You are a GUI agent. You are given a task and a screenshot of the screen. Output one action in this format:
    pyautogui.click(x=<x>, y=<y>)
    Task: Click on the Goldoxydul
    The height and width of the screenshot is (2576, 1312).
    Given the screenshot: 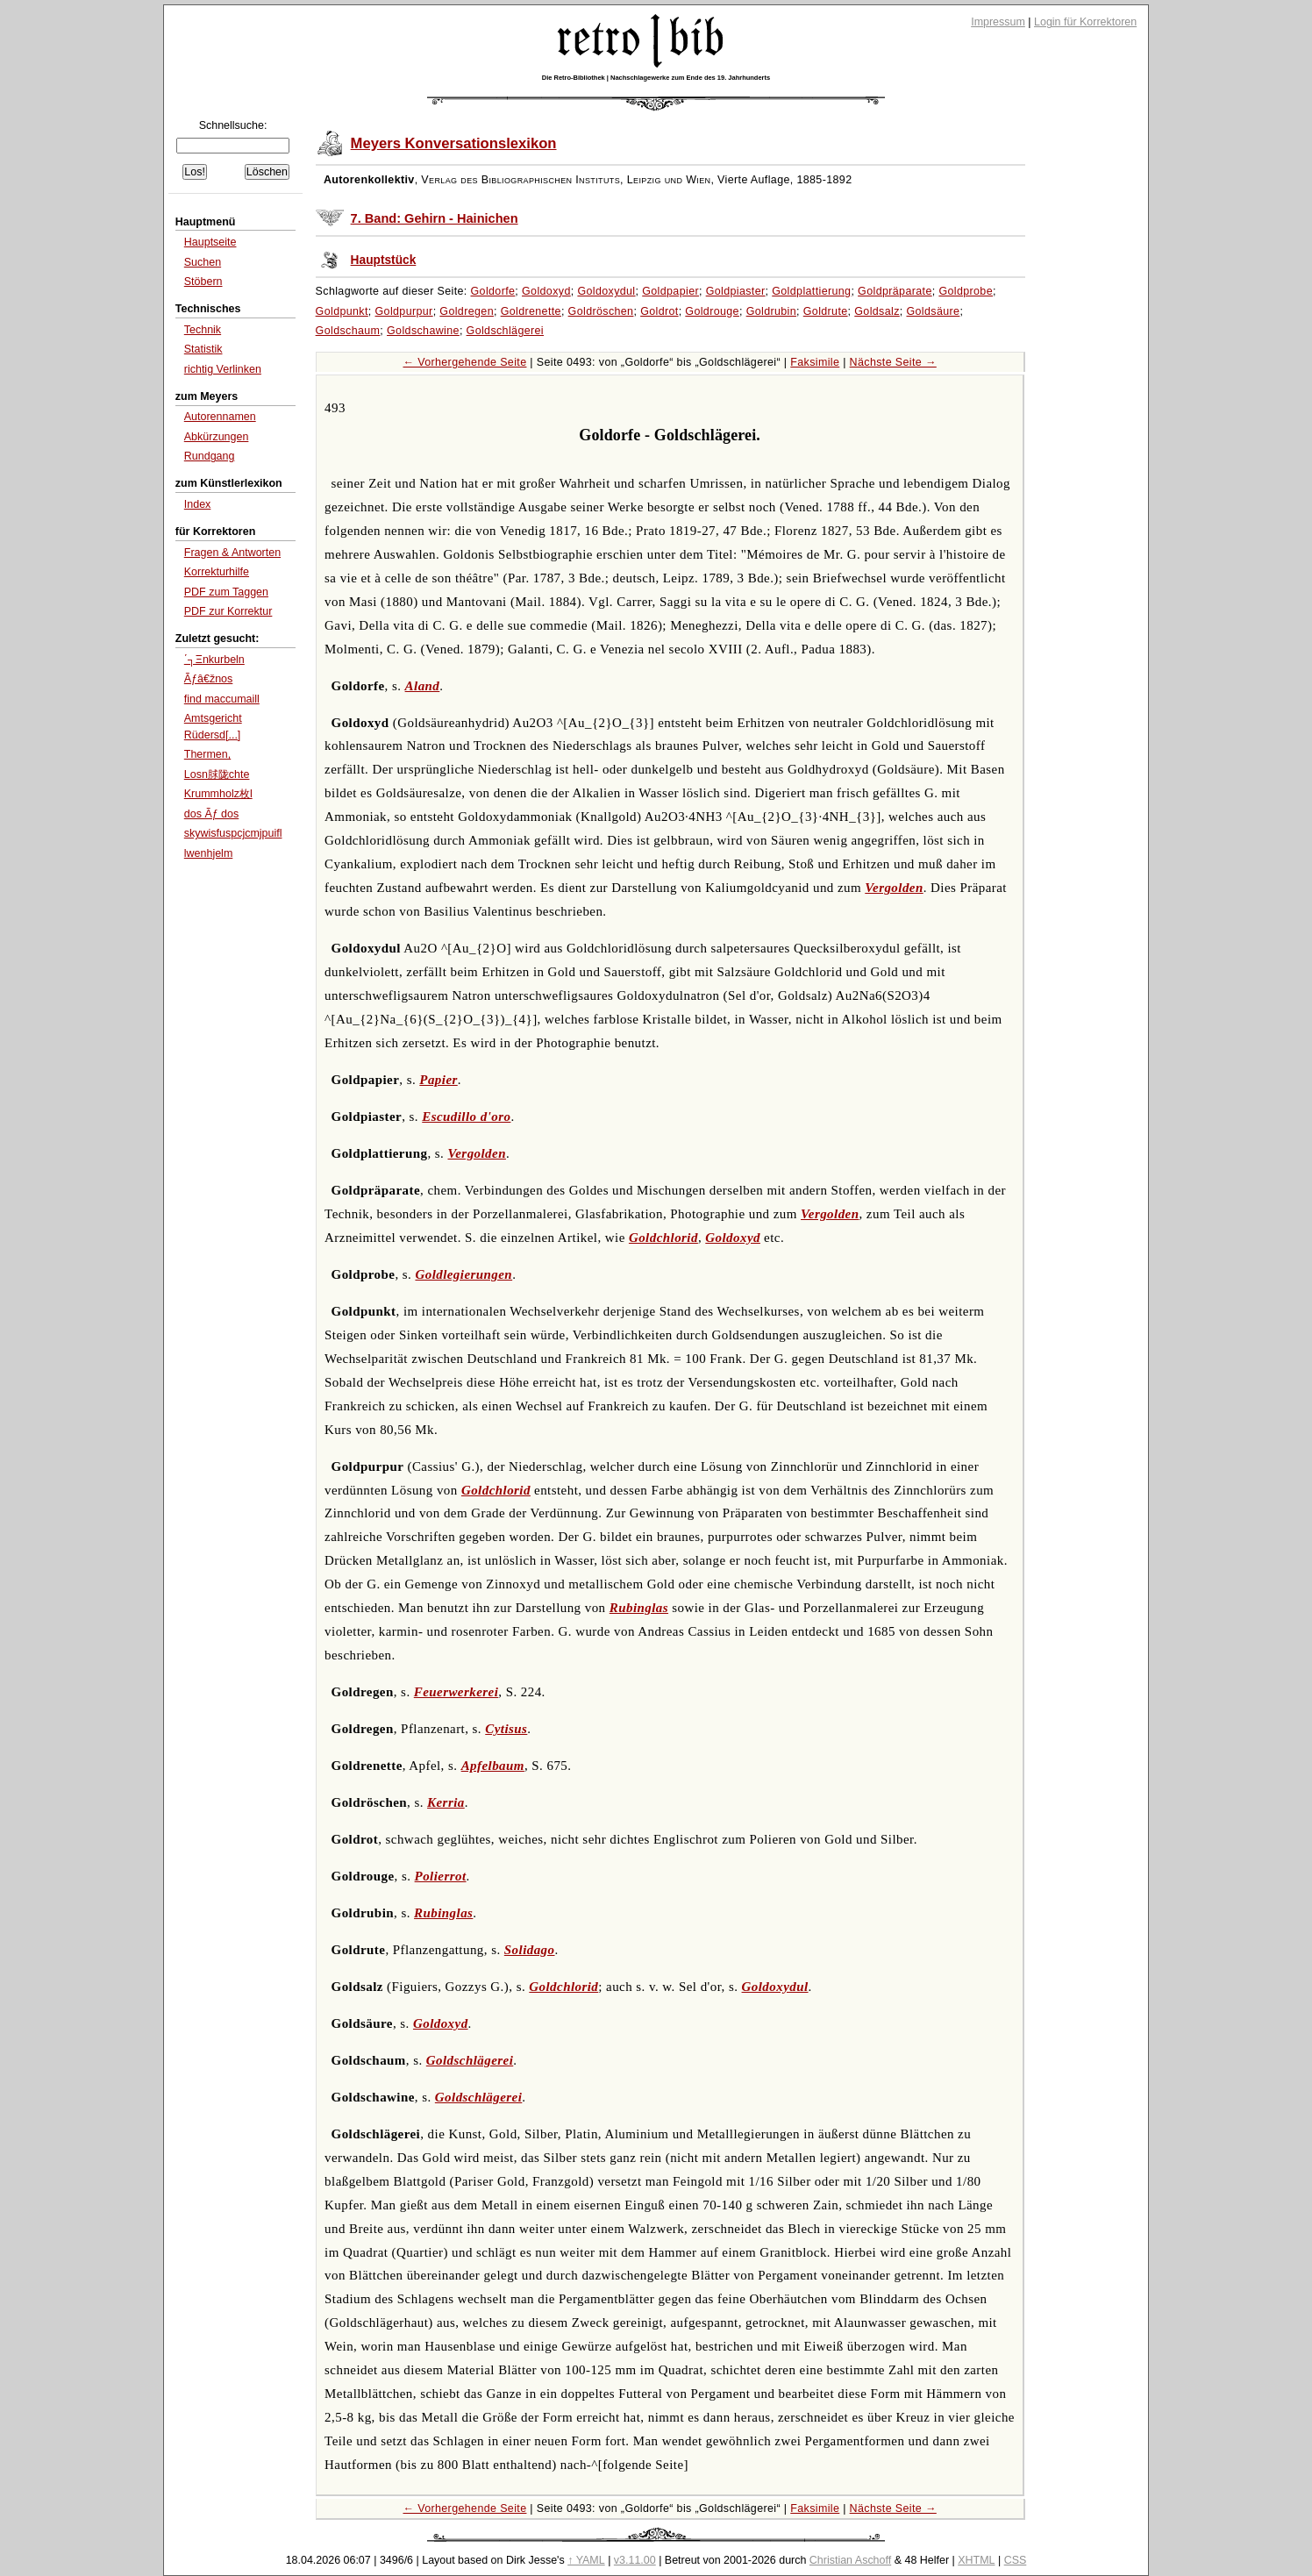 What is the action you would take?
    pyautogui.click(x=606, y=291)
    